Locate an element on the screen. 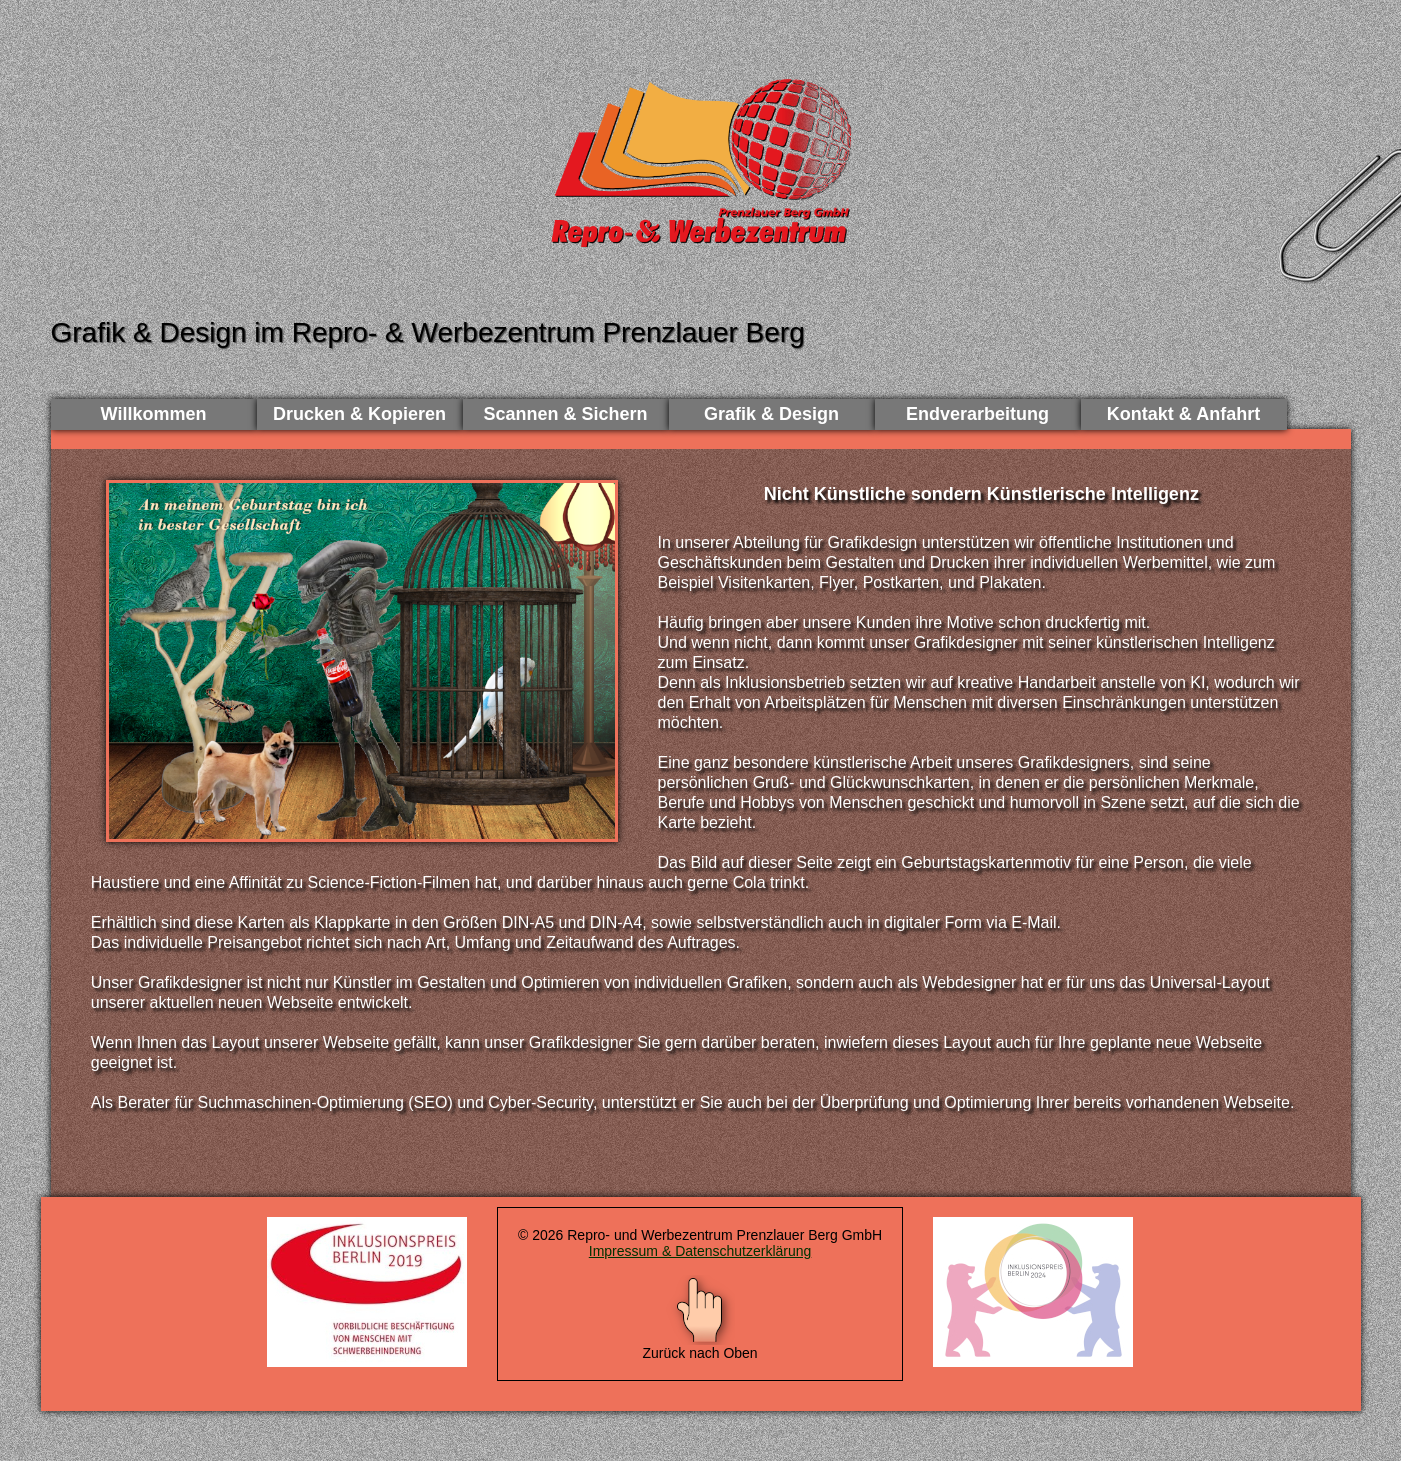  Impressum & Datenschutzerklärung is located at coordinates (700, 1251).